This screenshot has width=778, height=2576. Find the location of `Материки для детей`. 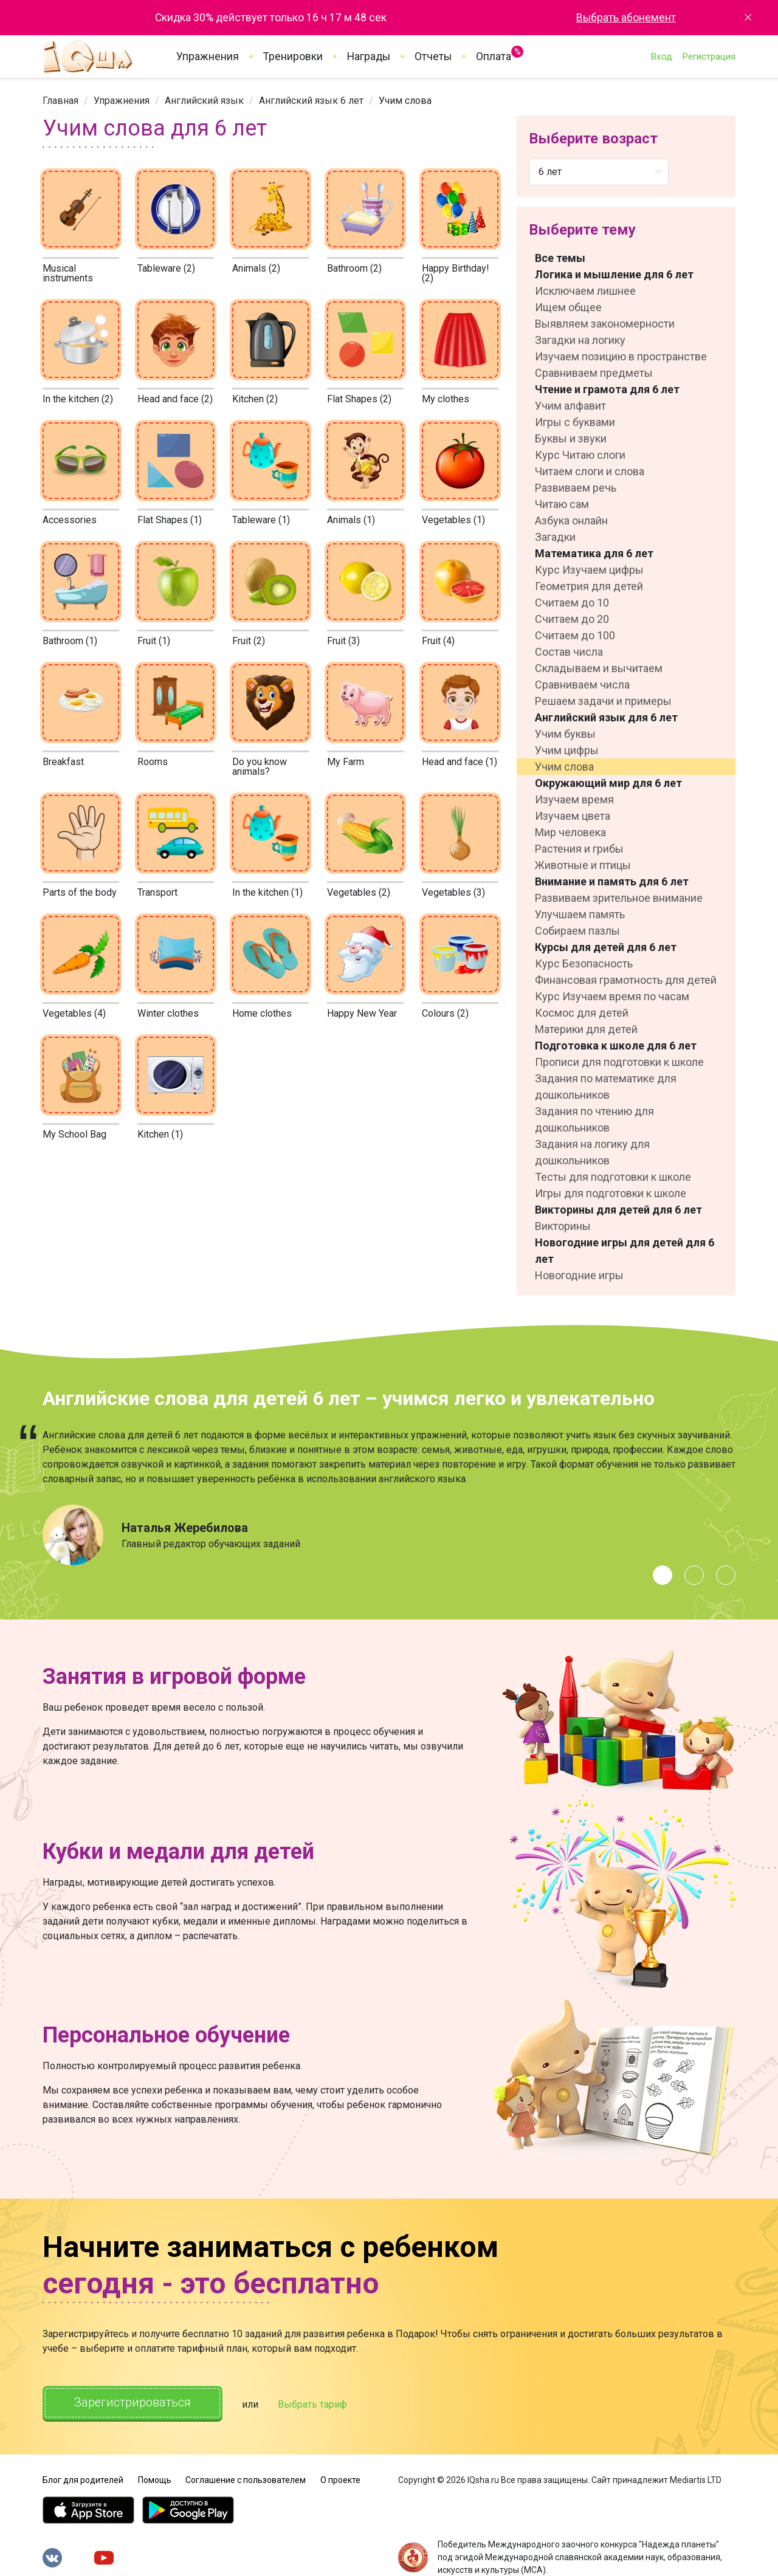

Материки для детей is located at coordinates (586, 1029).